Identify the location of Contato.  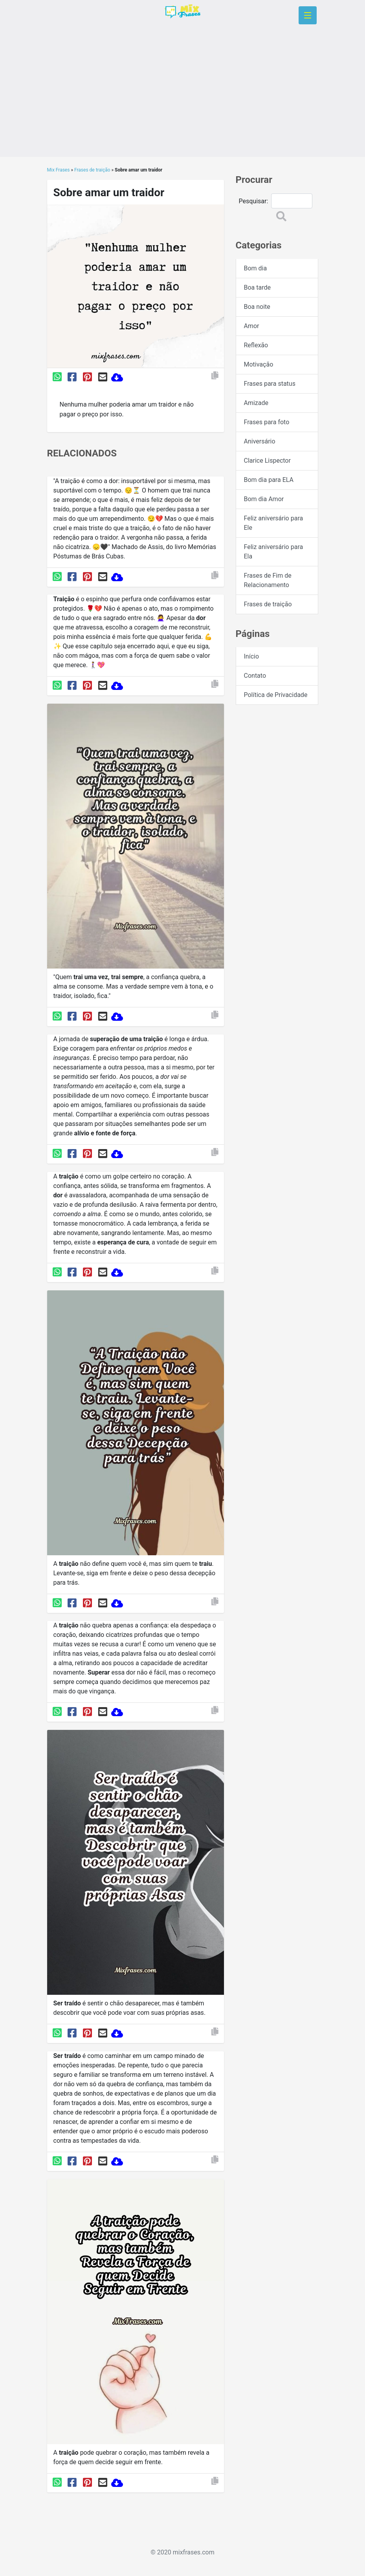
(255, 675).